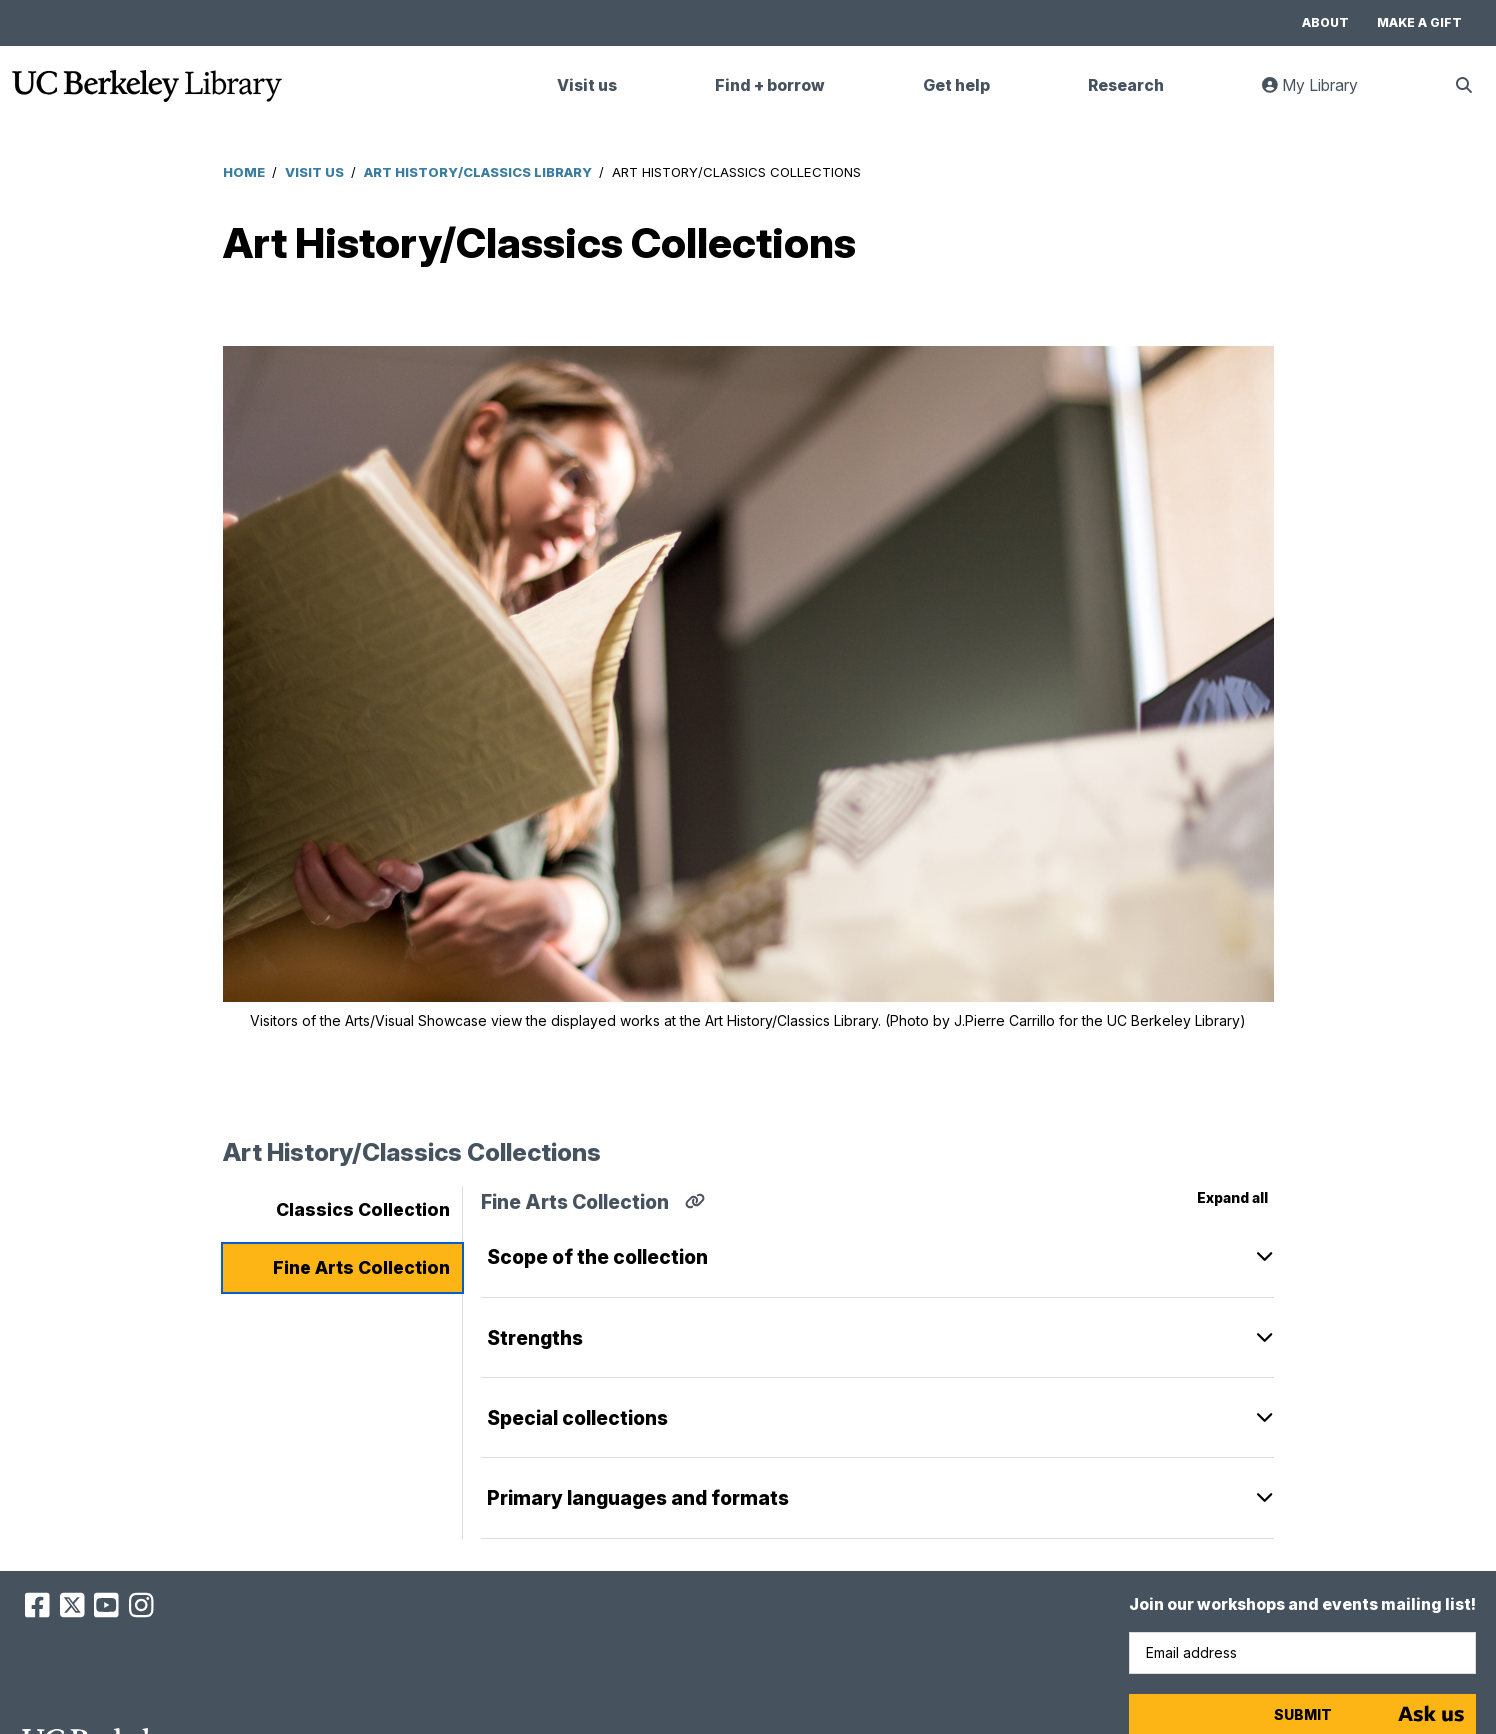  I want to click on My Library [link], so click(1322, 93).